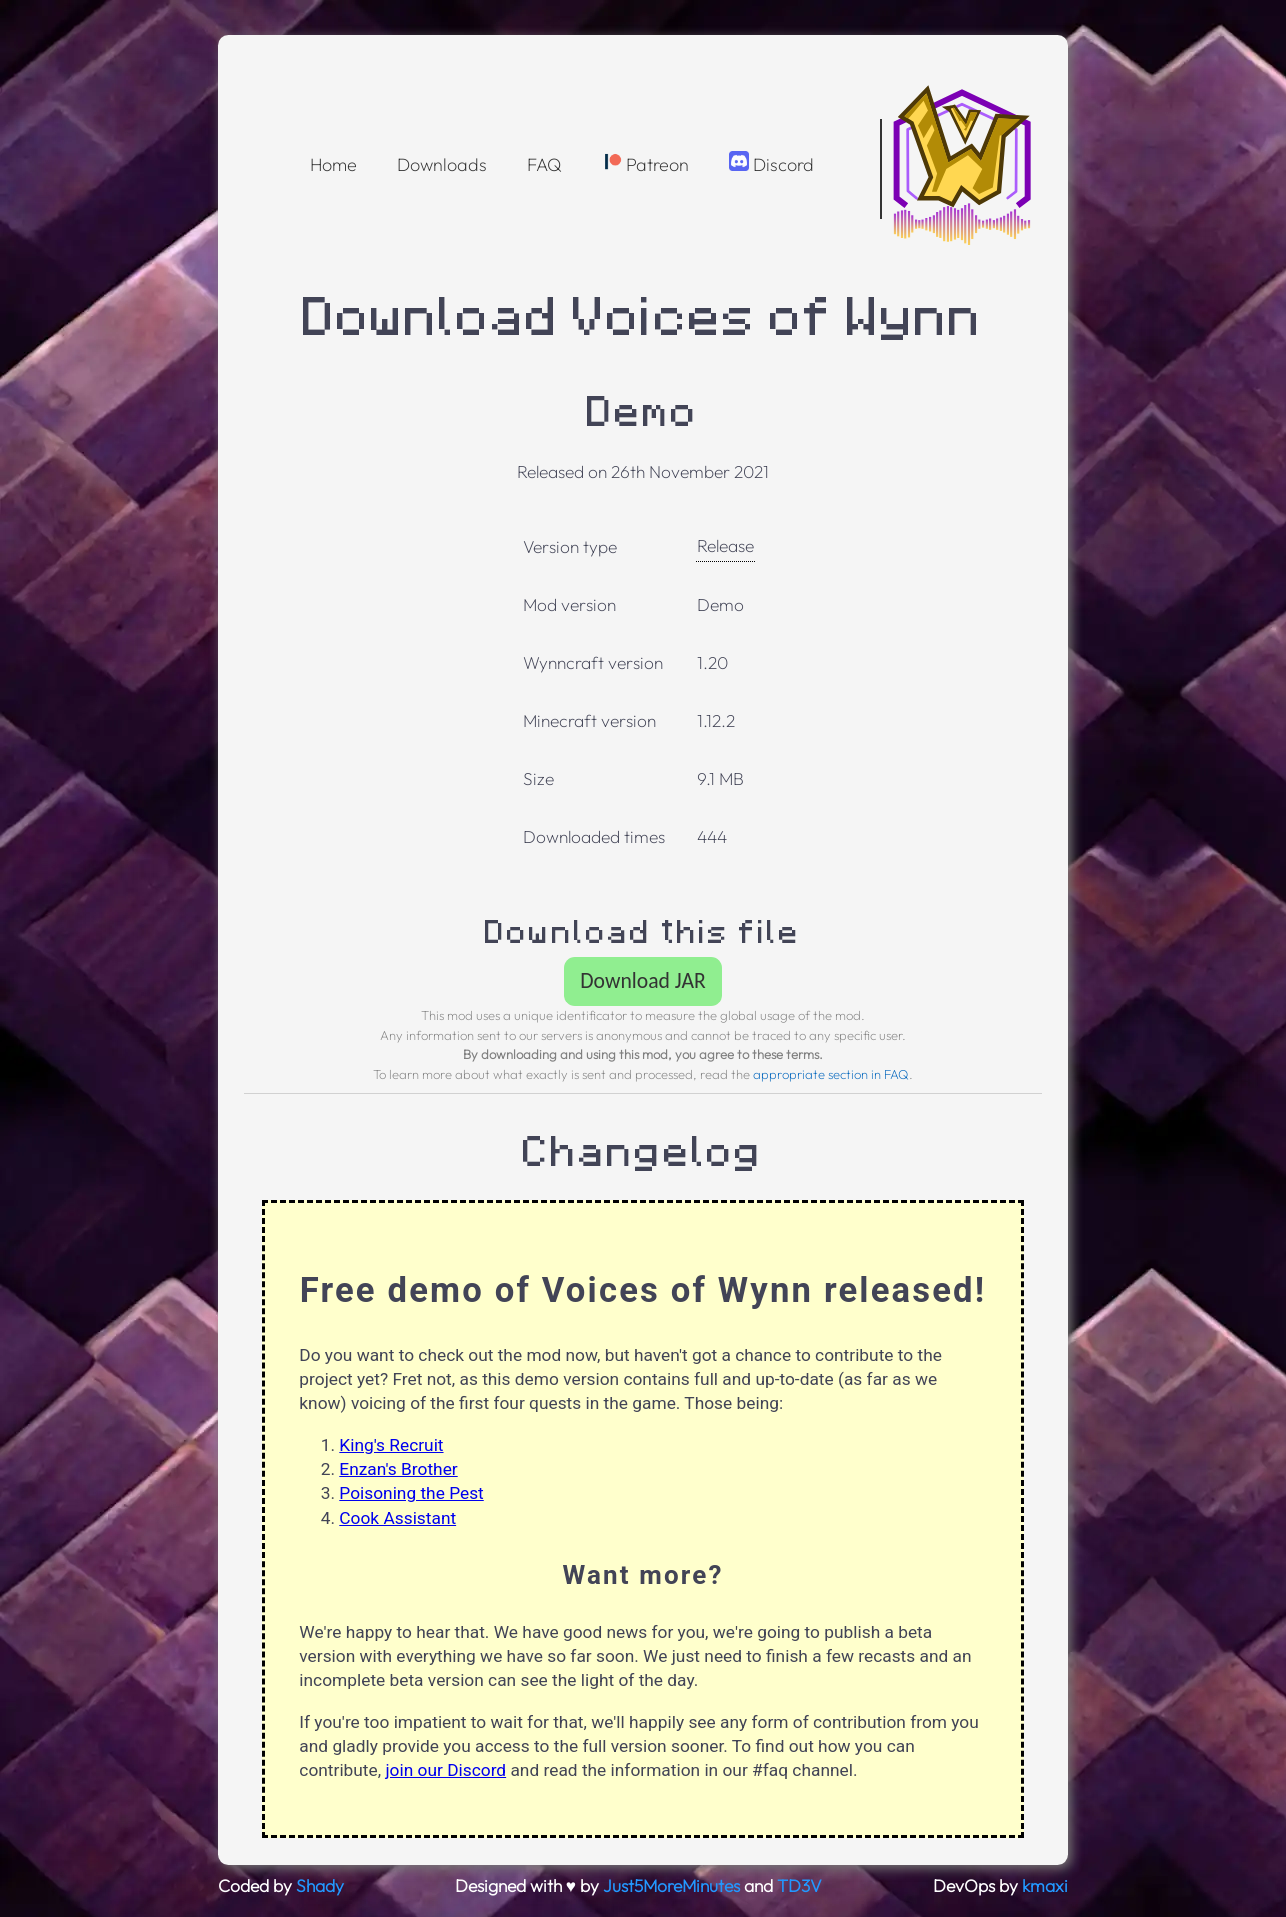 This screenshot has width=1286, height=1917. Describe the element at coordinates (544, 164) in the screenshot. I see `FAQ` at that location.